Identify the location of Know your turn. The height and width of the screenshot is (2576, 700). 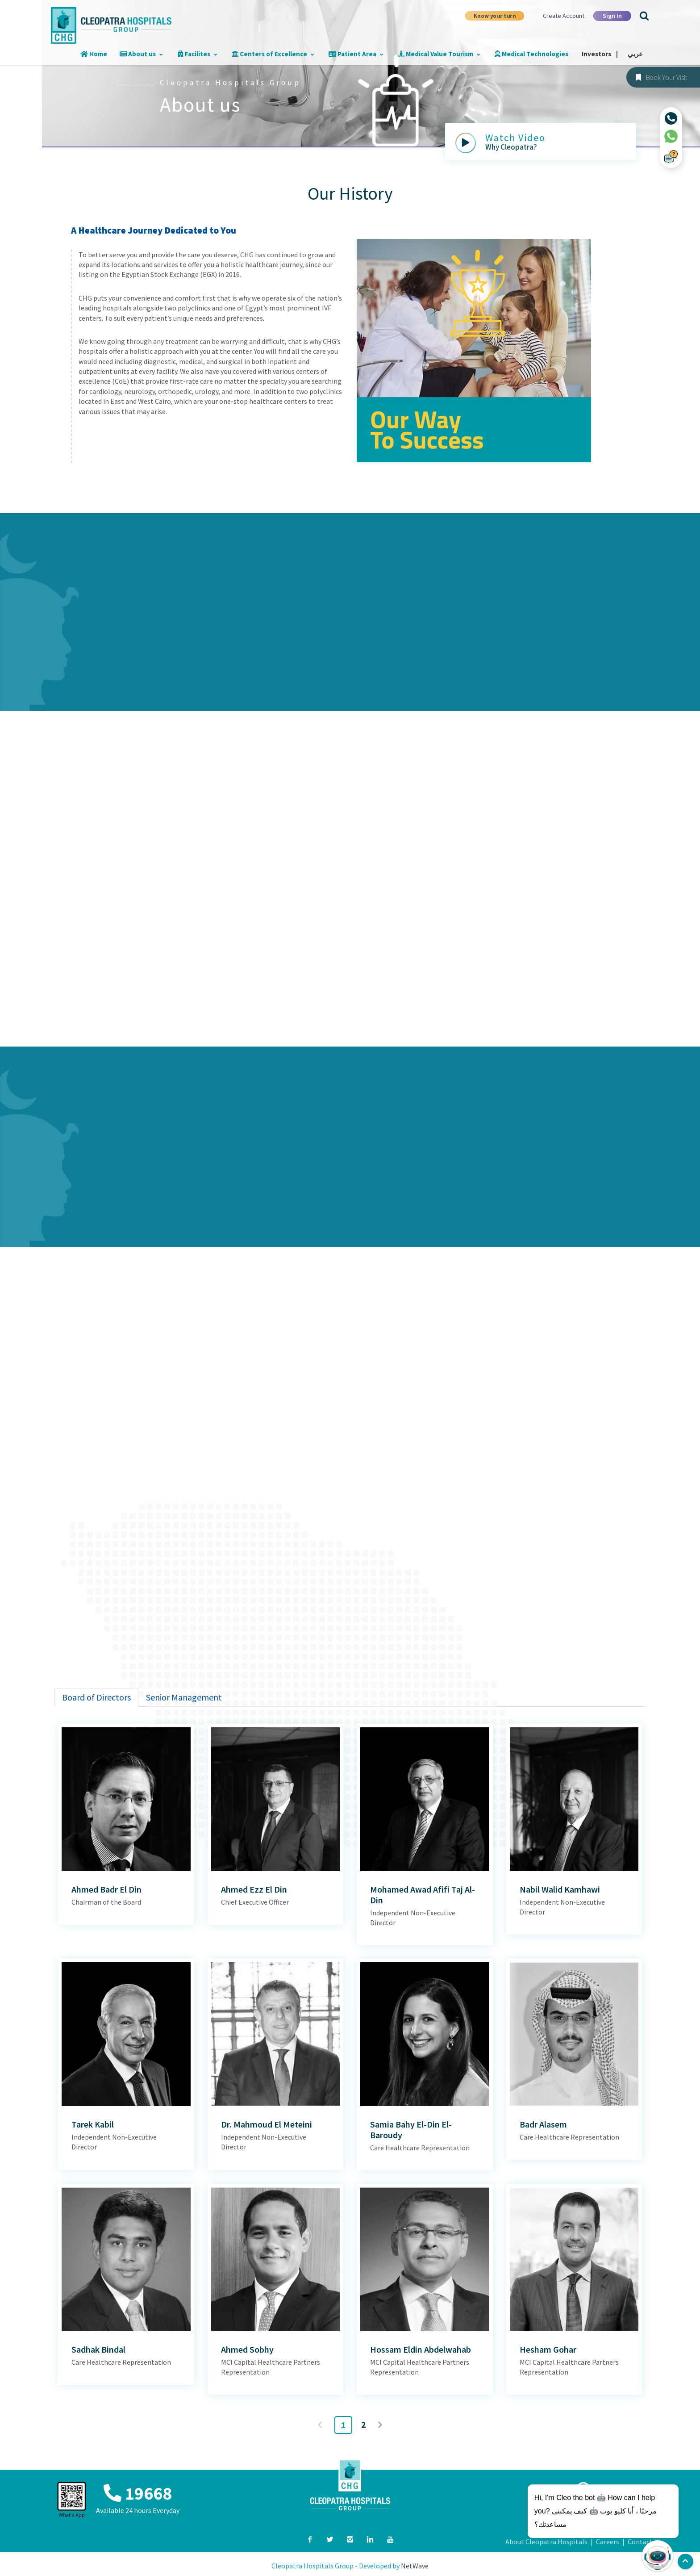
(494, 16).